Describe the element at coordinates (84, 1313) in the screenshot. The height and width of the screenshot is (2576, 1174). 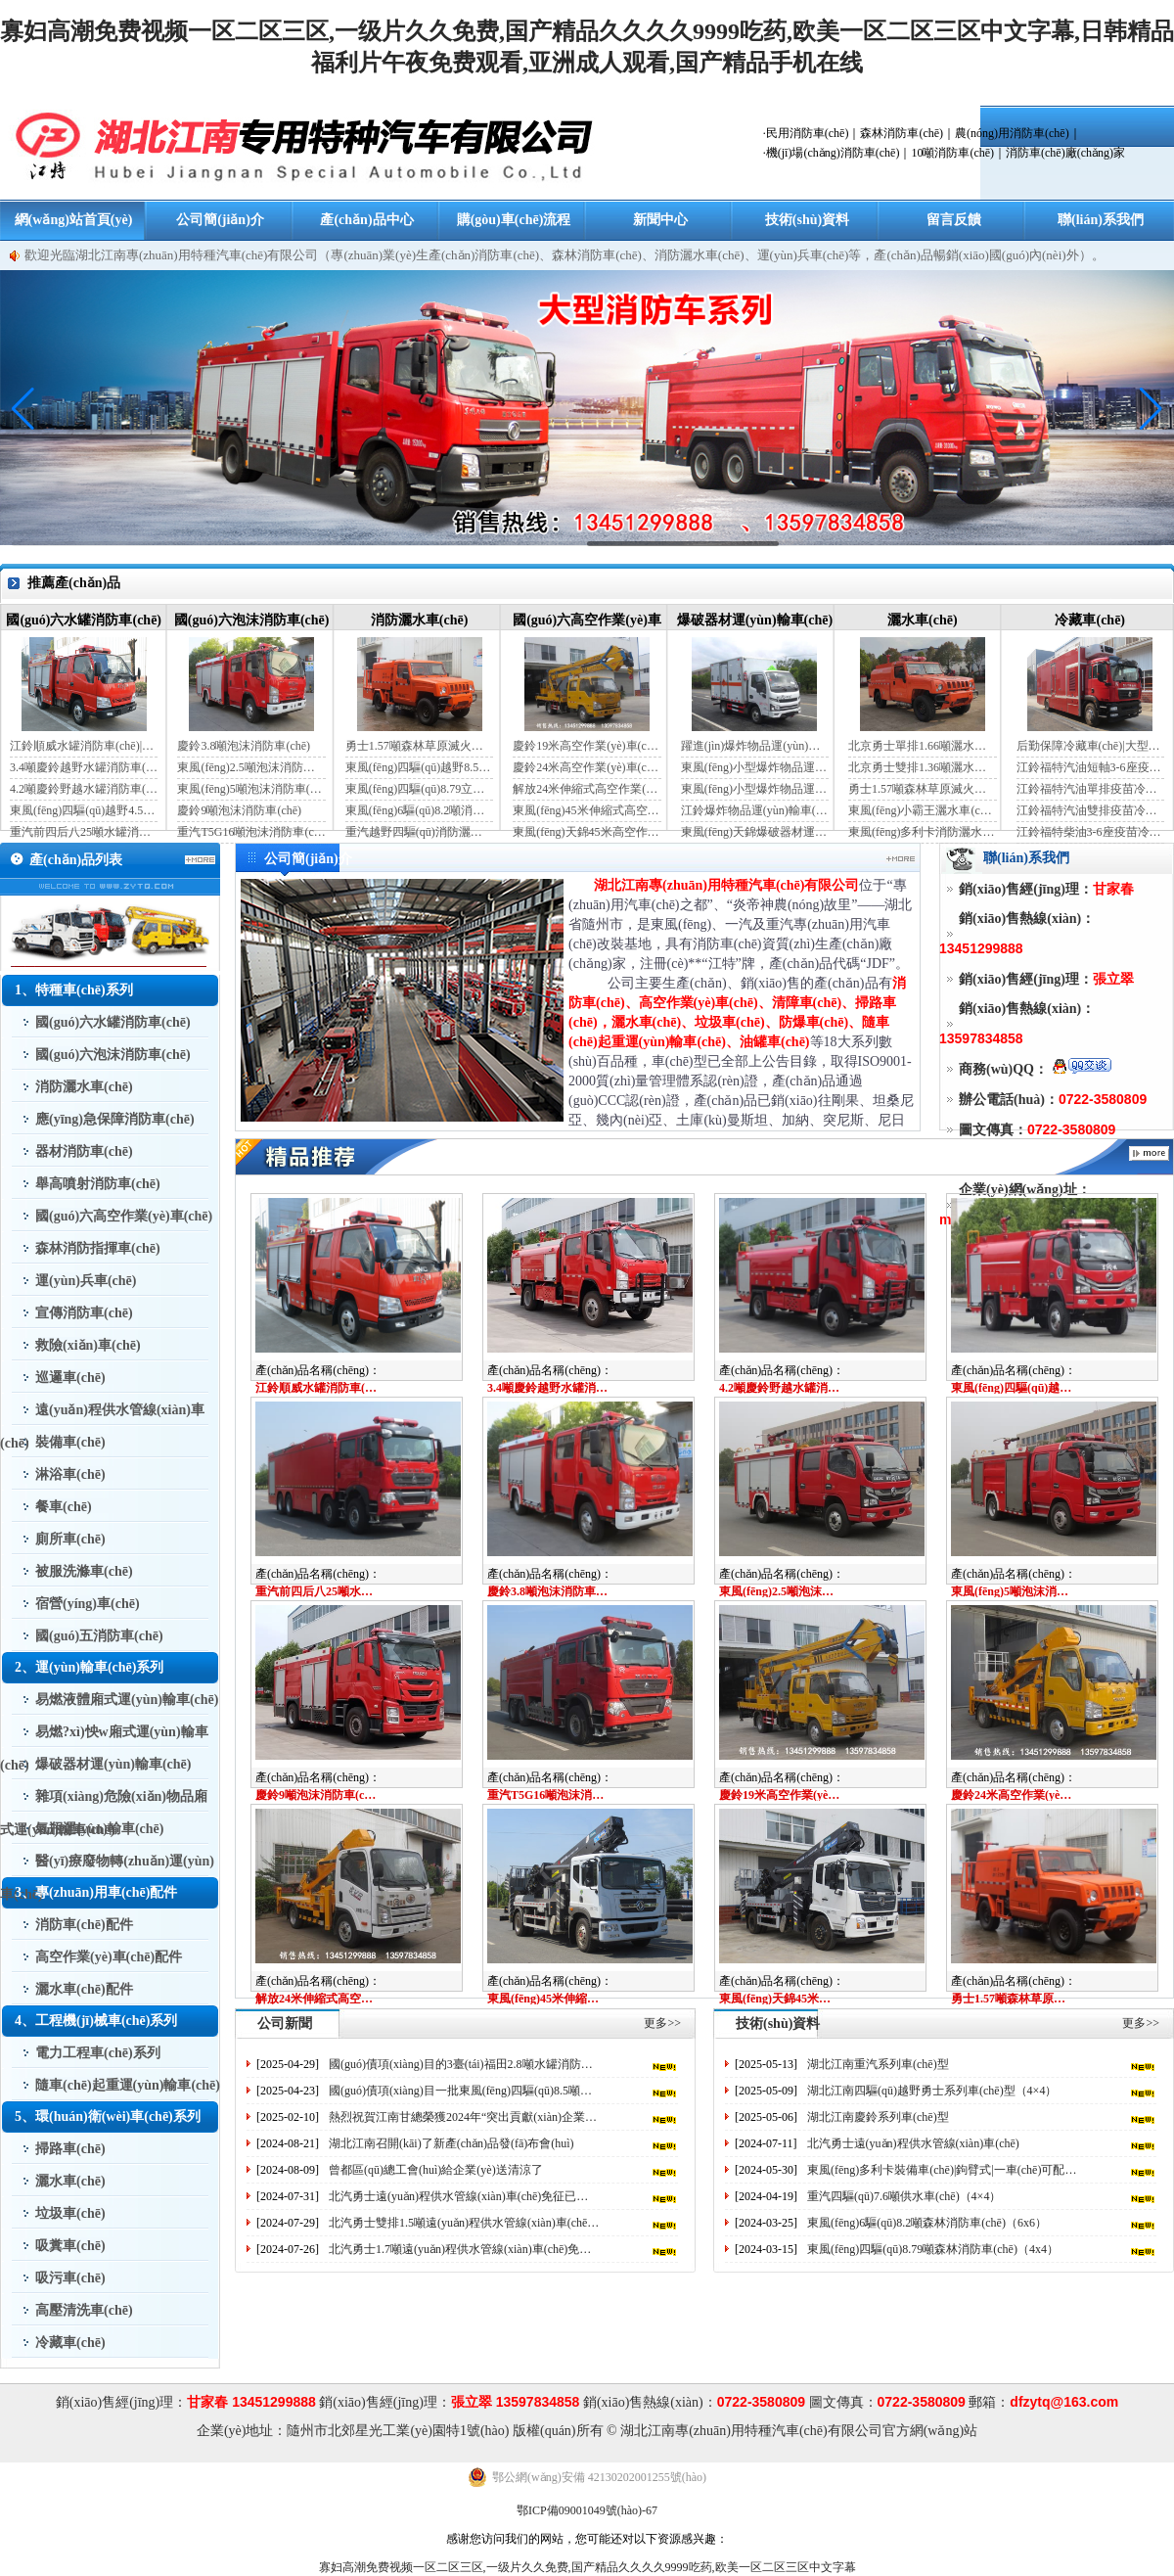
I see `宣傳消防車(chē)` at that location.